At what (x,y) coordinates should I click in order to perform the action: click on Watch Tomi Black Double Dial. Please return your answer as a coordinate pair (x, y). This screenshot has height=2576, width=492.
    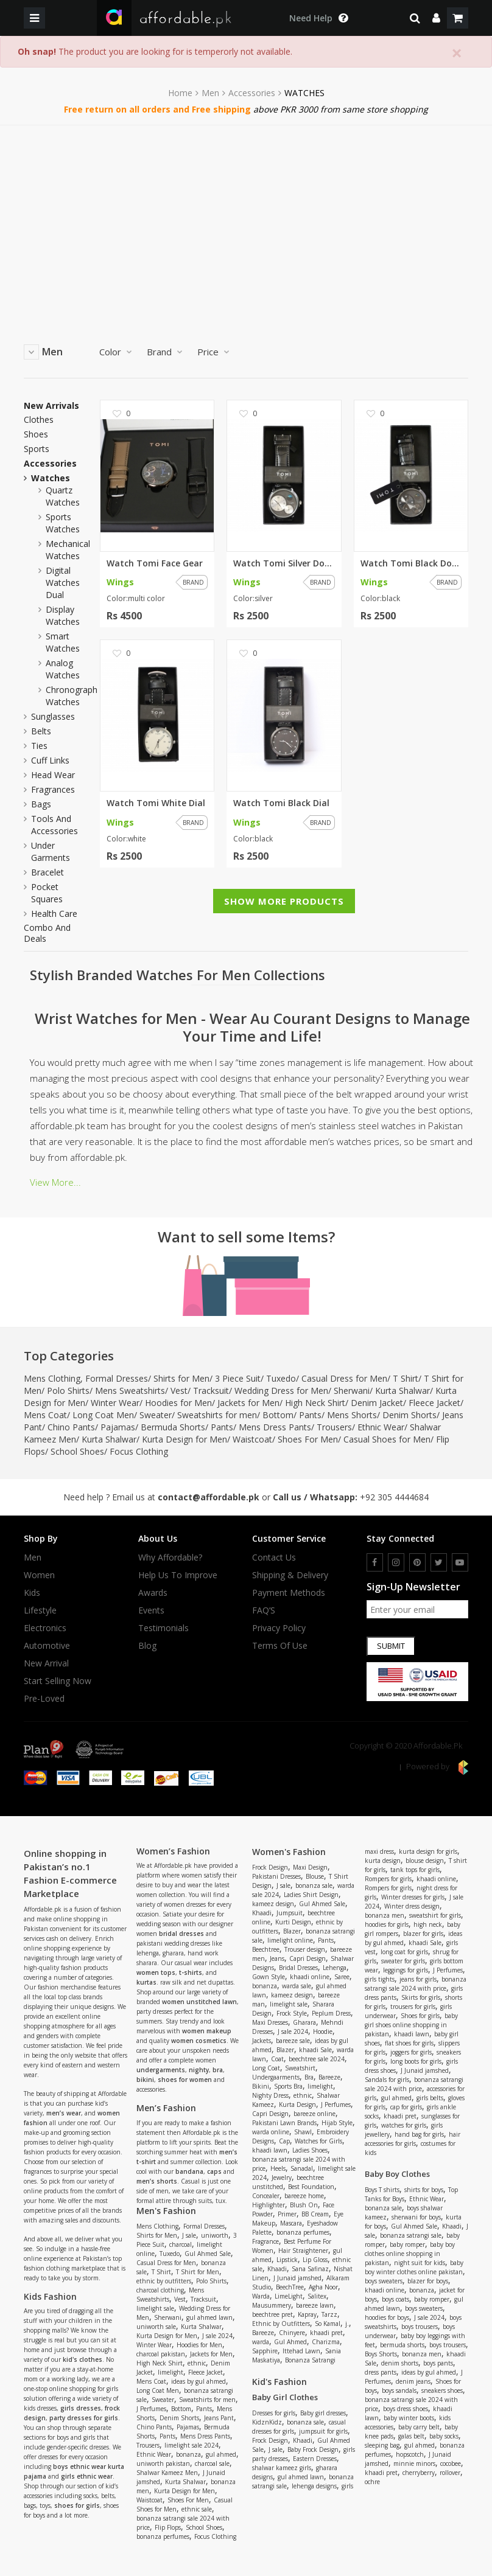
    Looking at the image, I should click on (411, 563).